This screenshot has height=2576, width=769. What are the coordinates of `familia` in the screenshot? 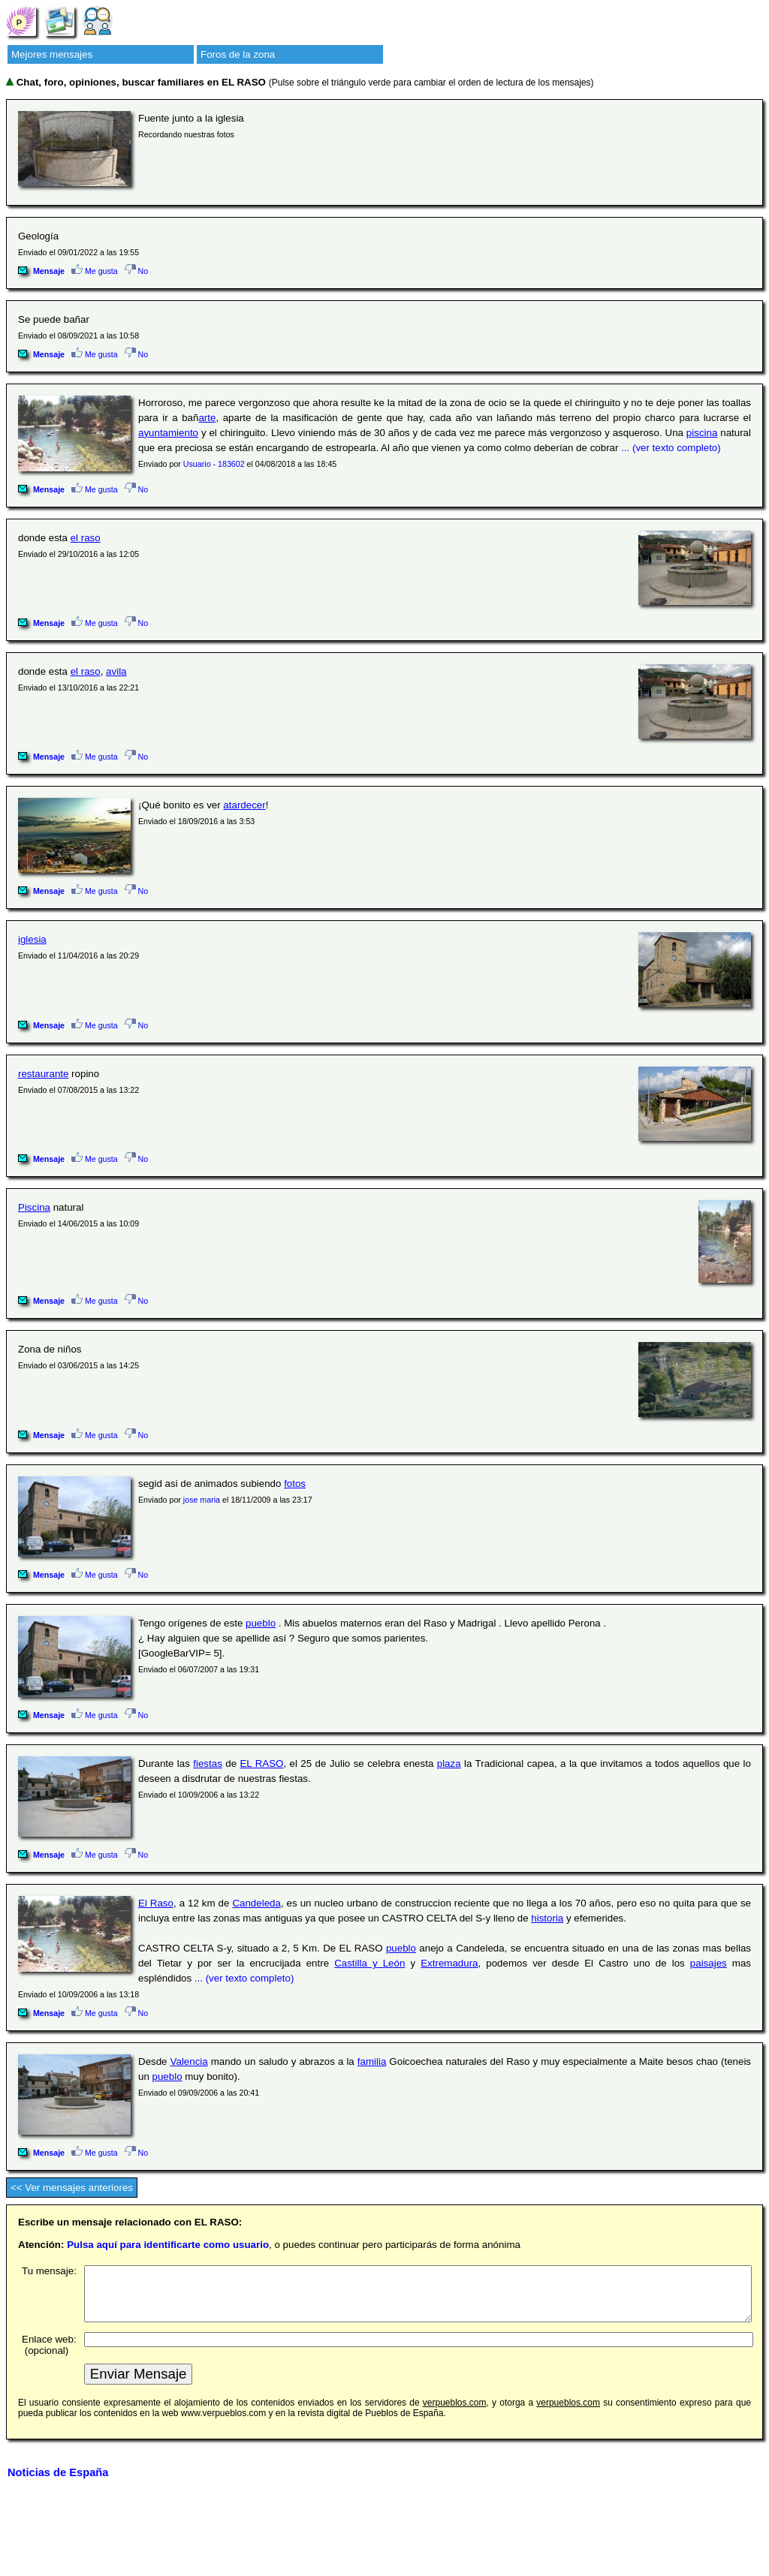 It's located at (372, 2061).